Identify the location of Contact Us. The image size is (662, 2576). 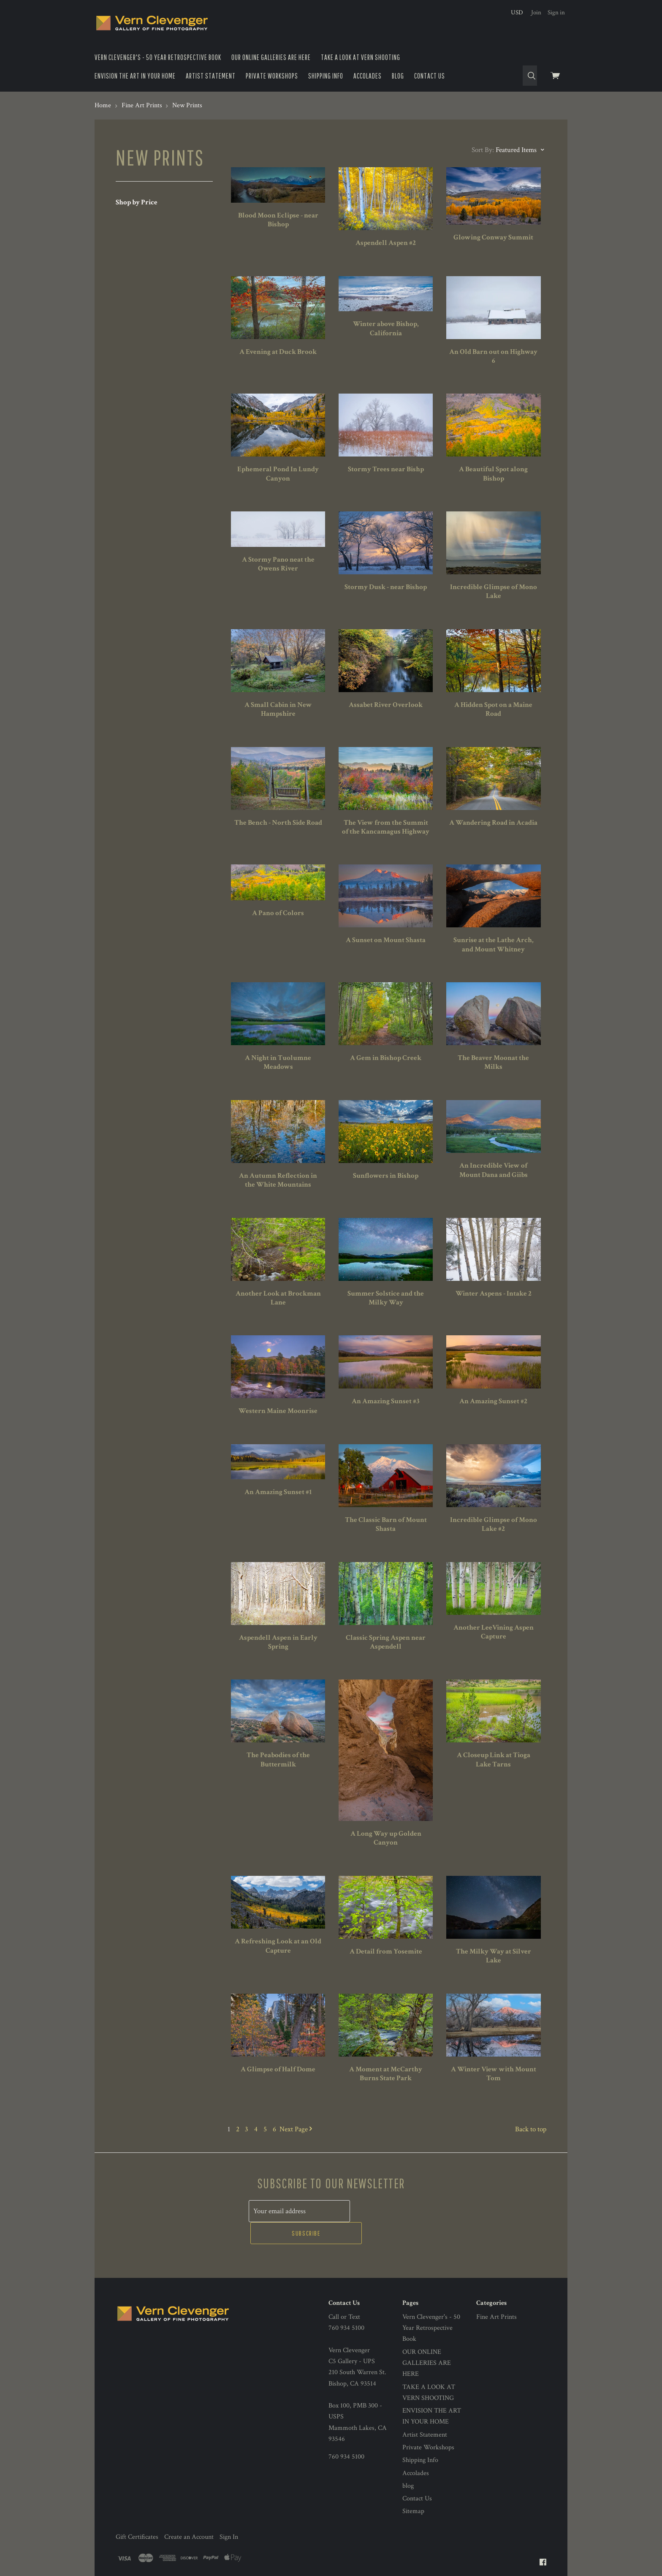
(429, 76).